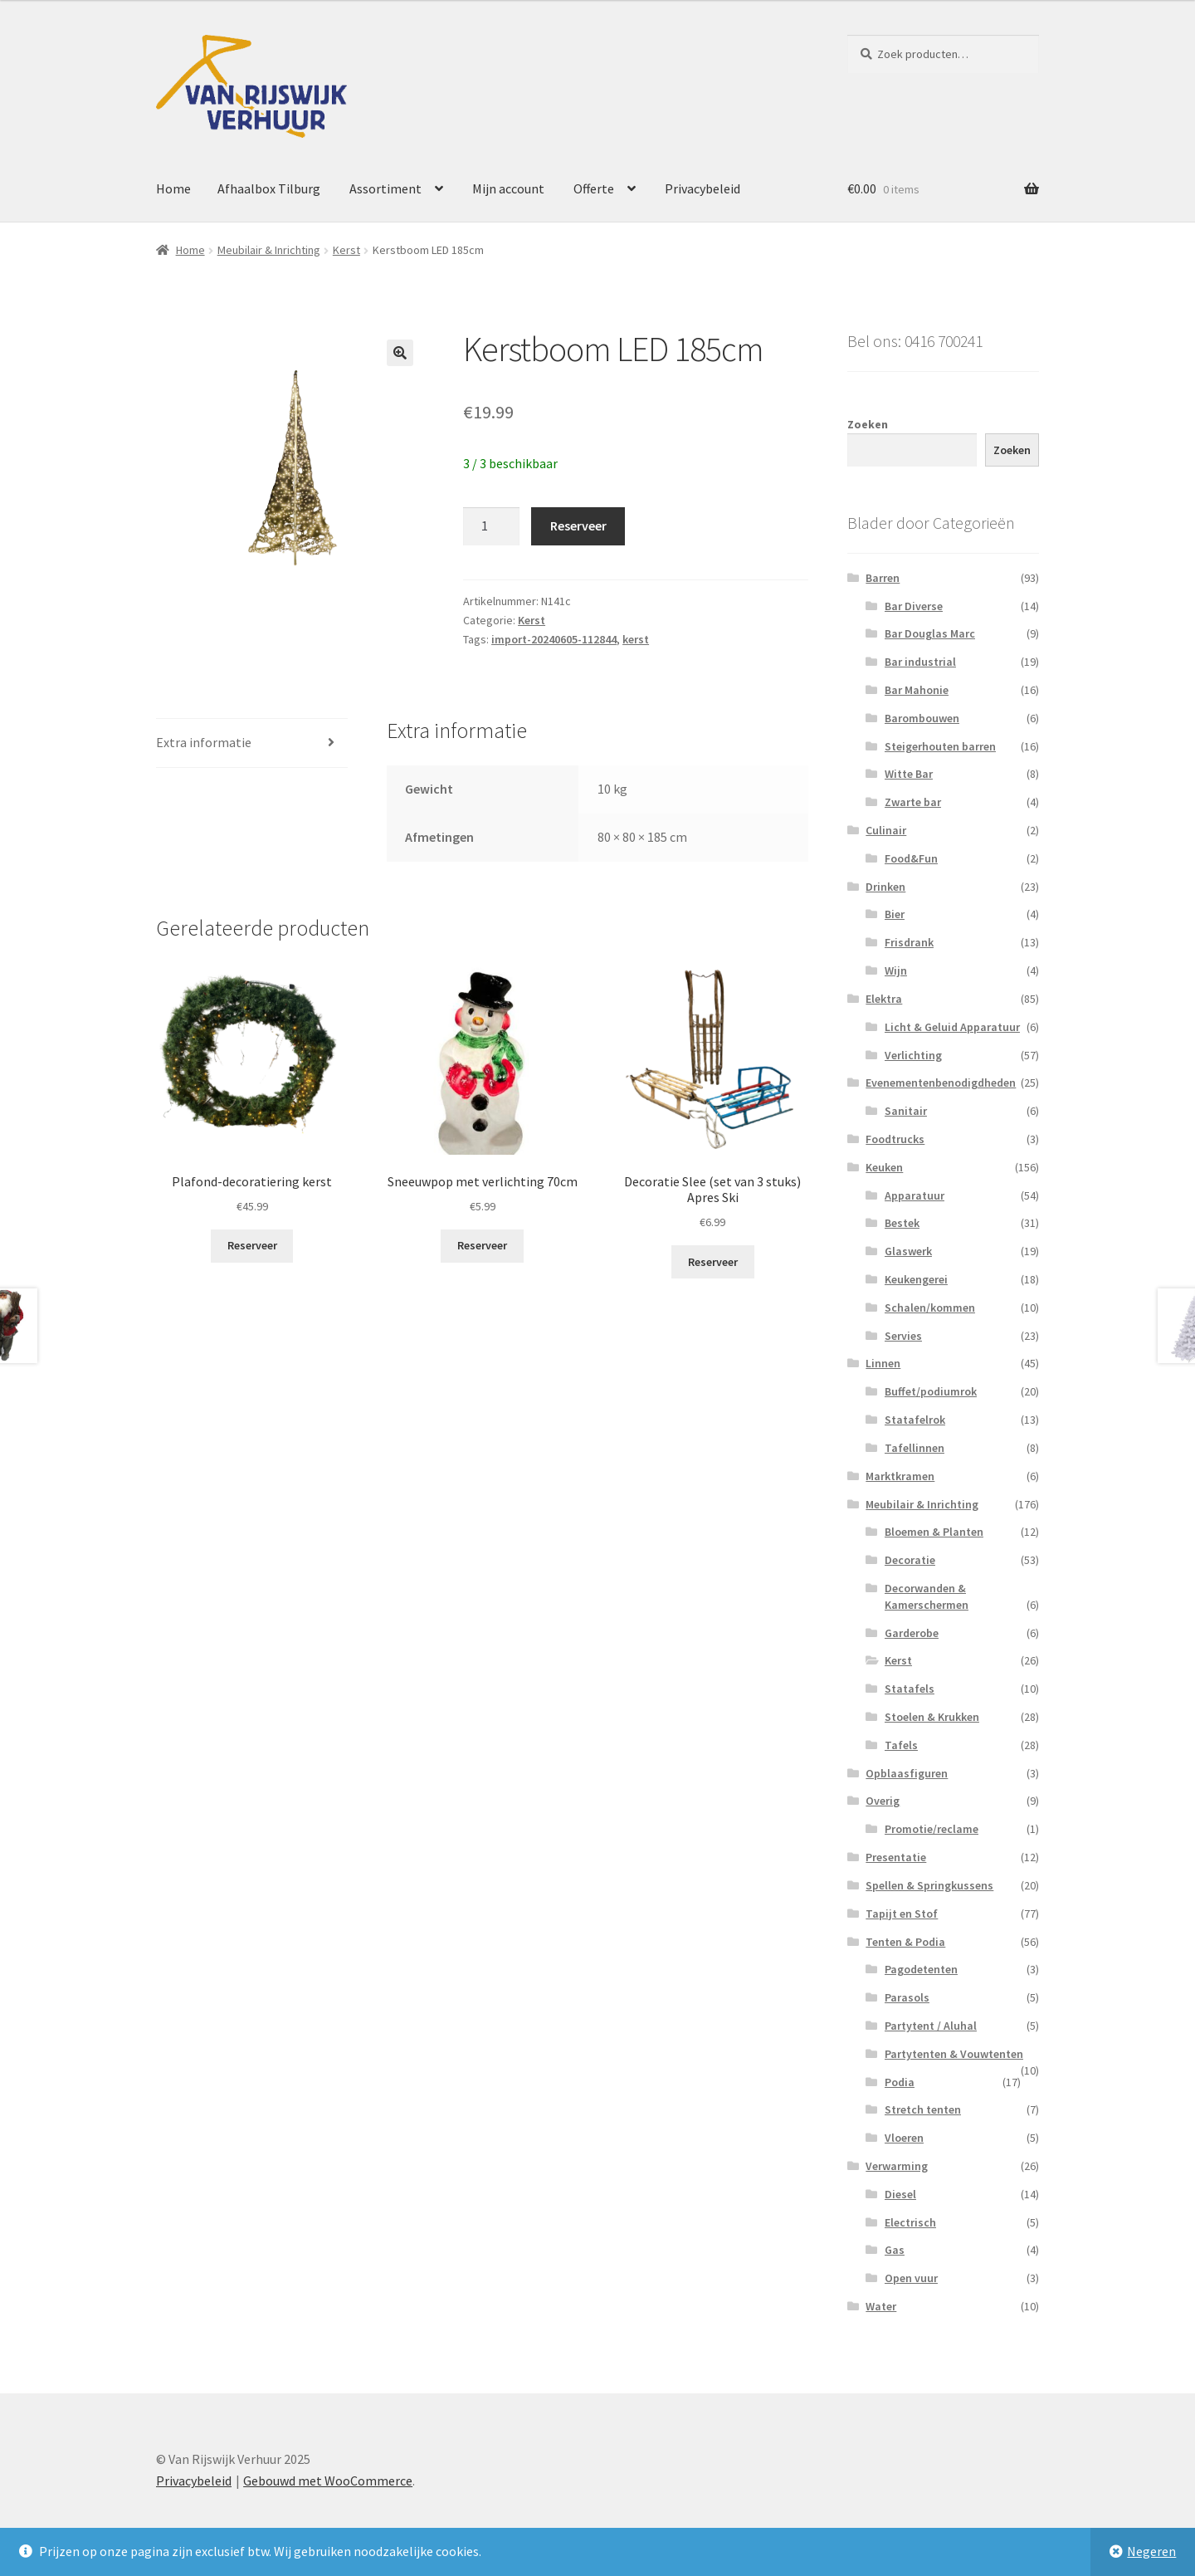  Describe the element at coordinates (909, 773) in the screenshot. I see `Witte Bar` at that location.